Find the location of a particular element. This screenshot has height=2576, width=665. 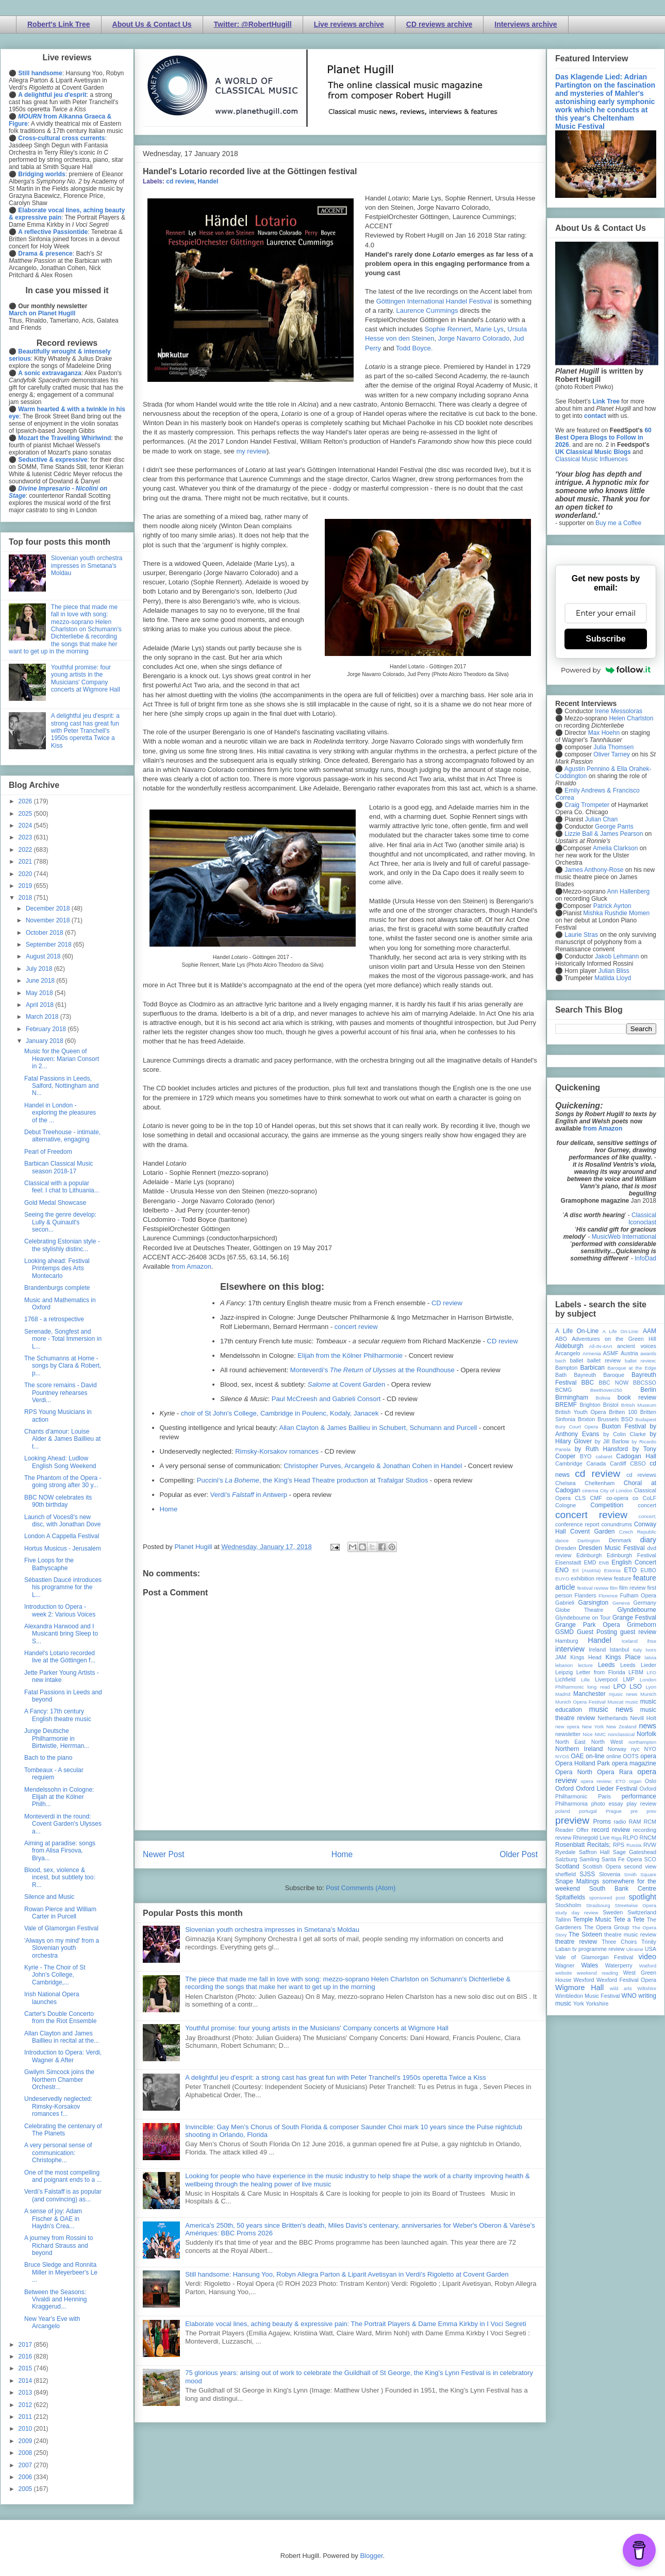

SCO is located at coordinates (650, 1859).